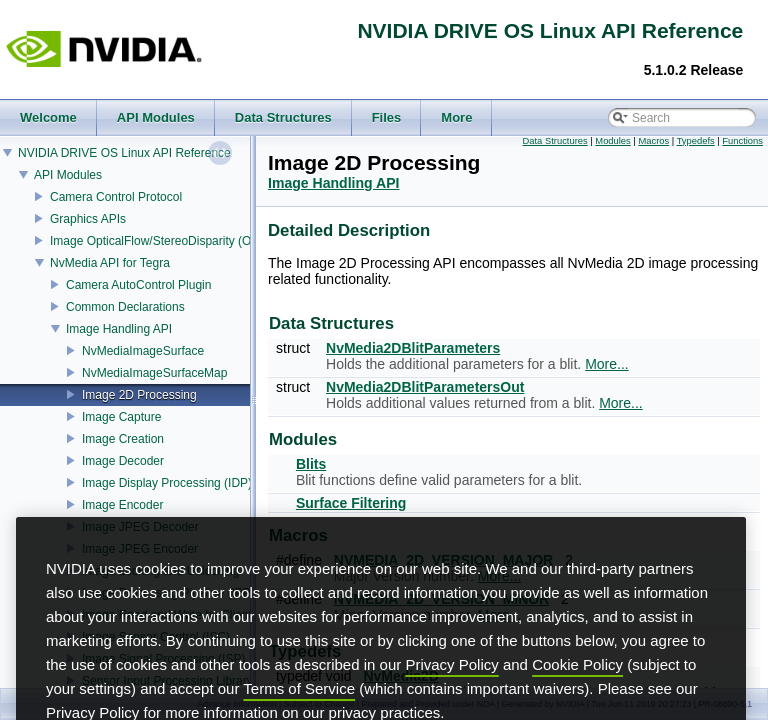 The height and width of the screenshot is (720, 768). I want to click on Typedefs, so click(696, 141).